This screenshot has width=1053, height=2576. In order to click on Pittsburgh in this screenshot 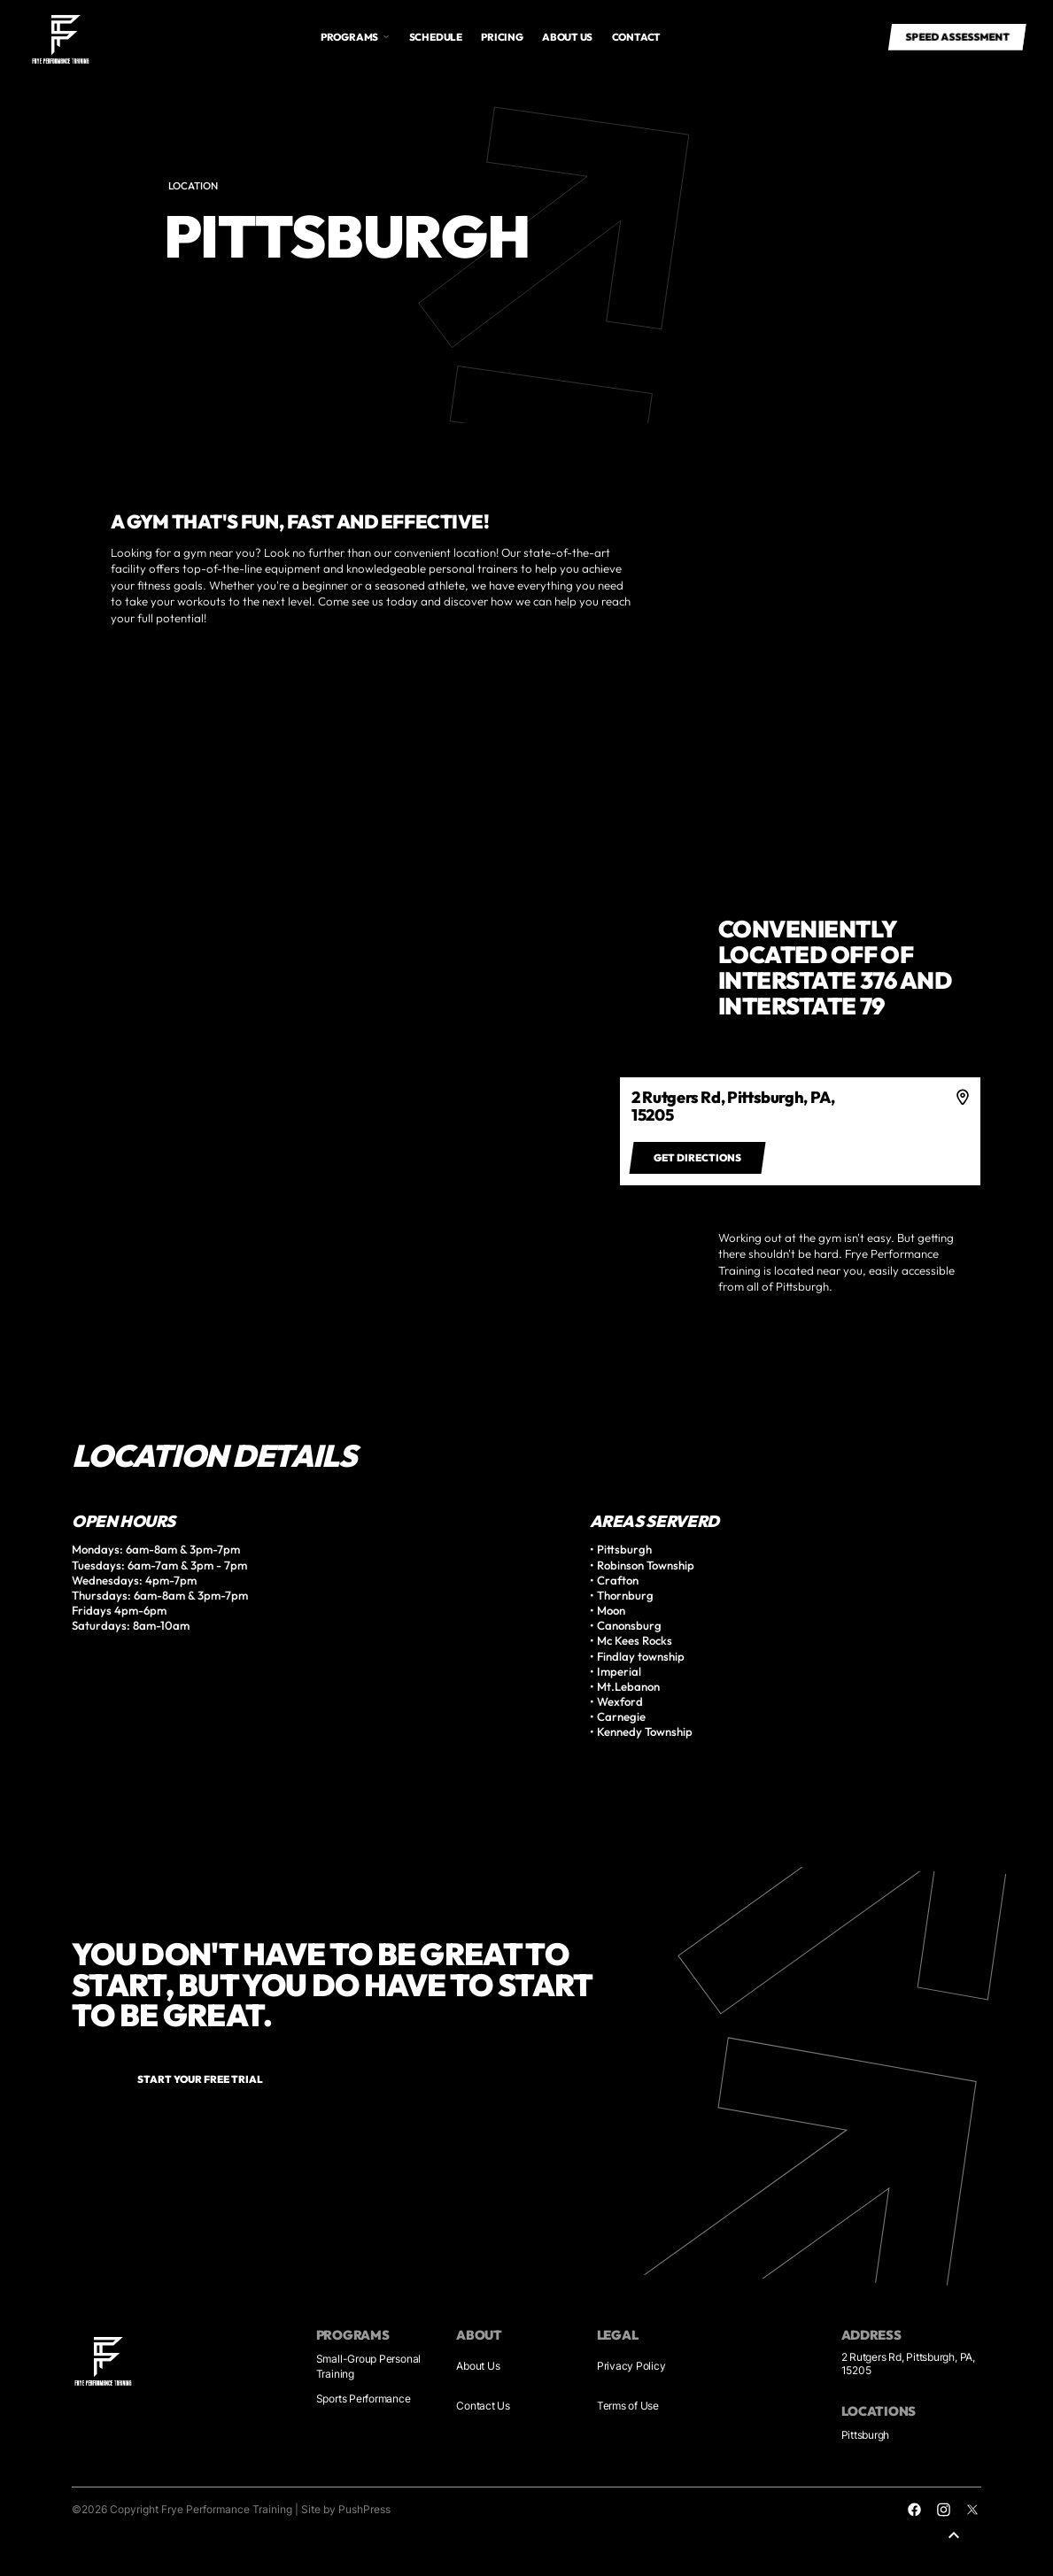, I will do `click(865, 2435)`.